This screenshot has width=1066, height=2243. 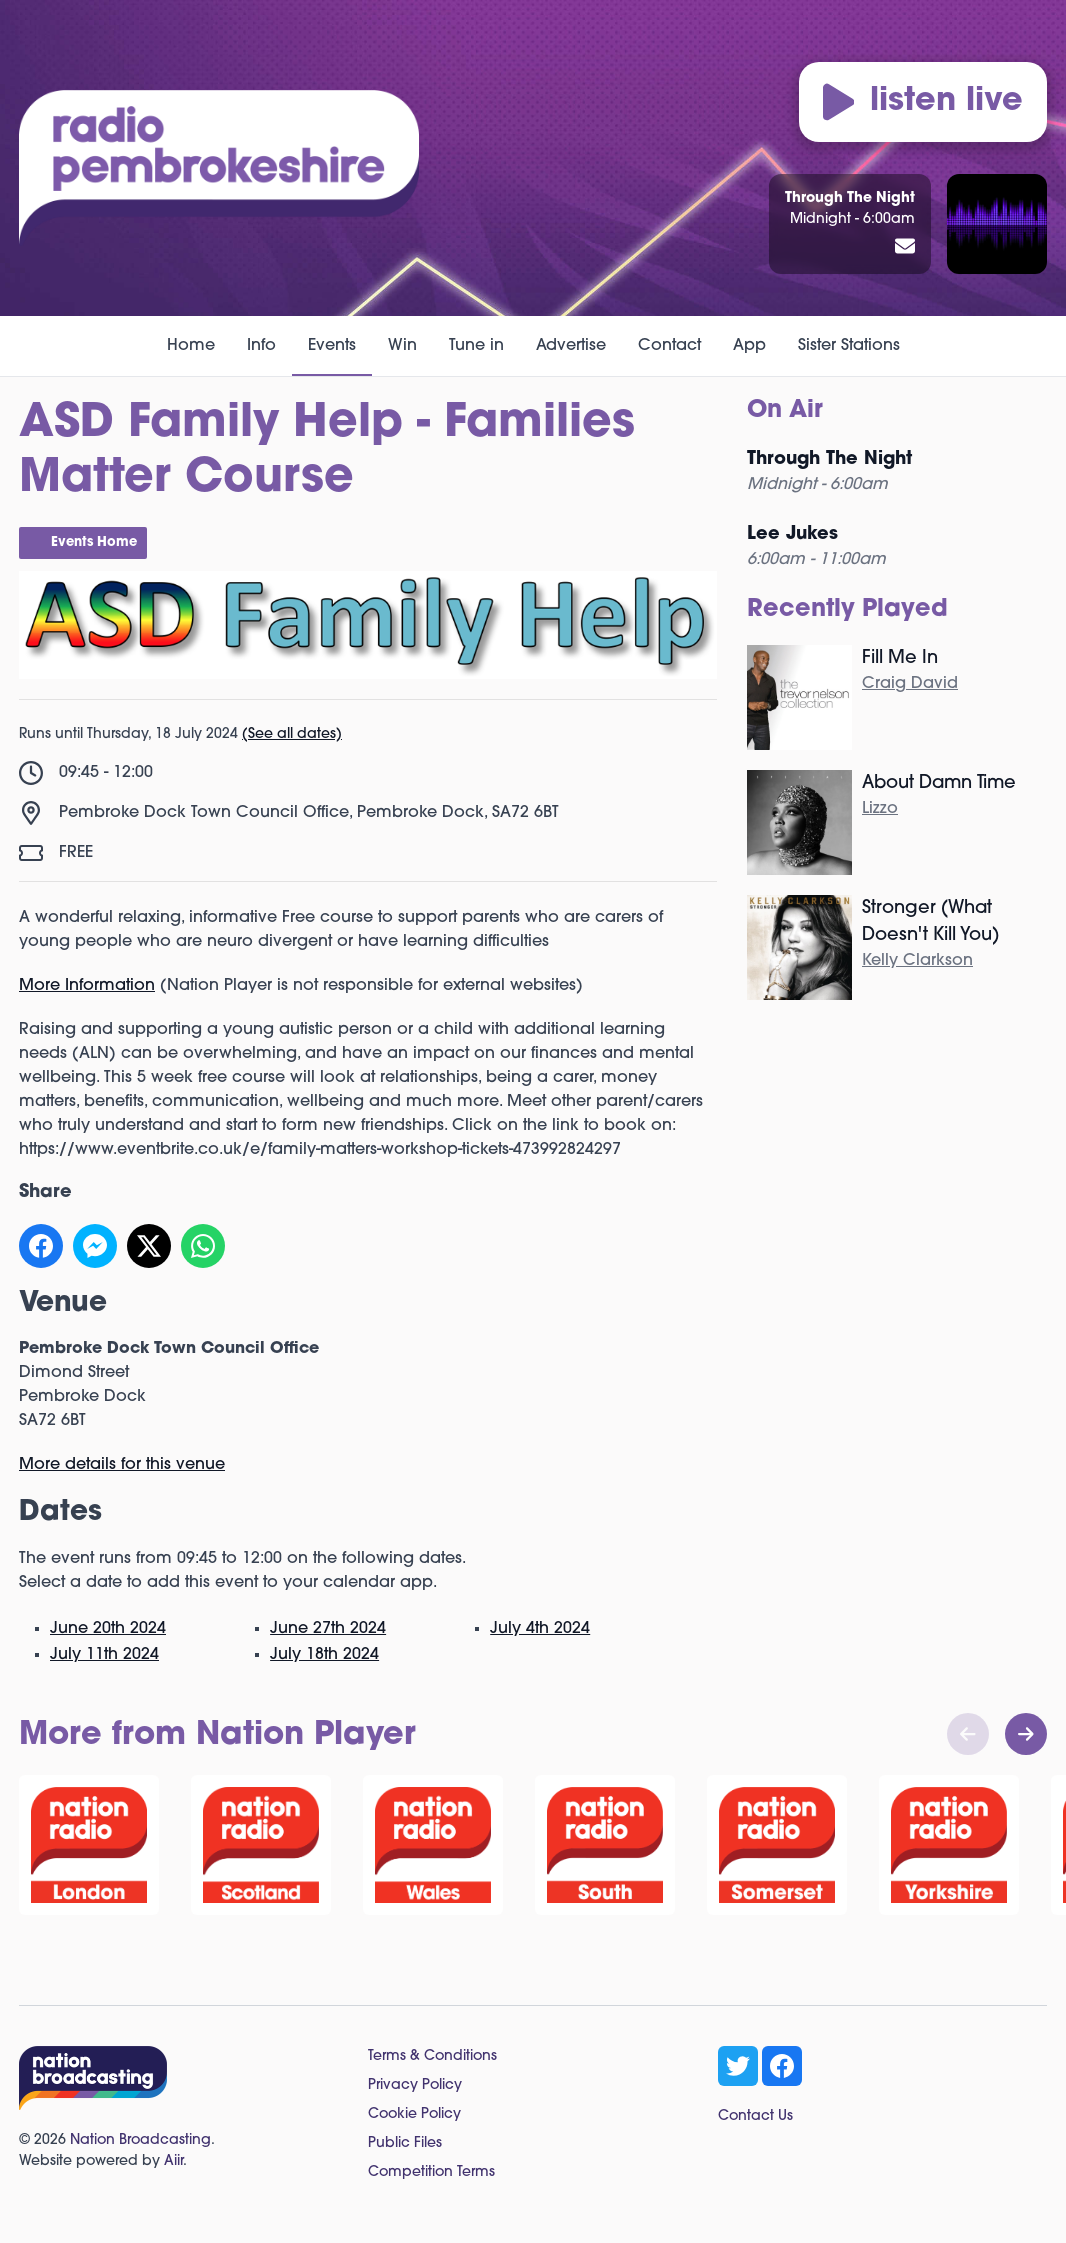 What do you see at coordinates (261, 346) in the screenshot?
I see `Info` at bounding box center [261, 346].